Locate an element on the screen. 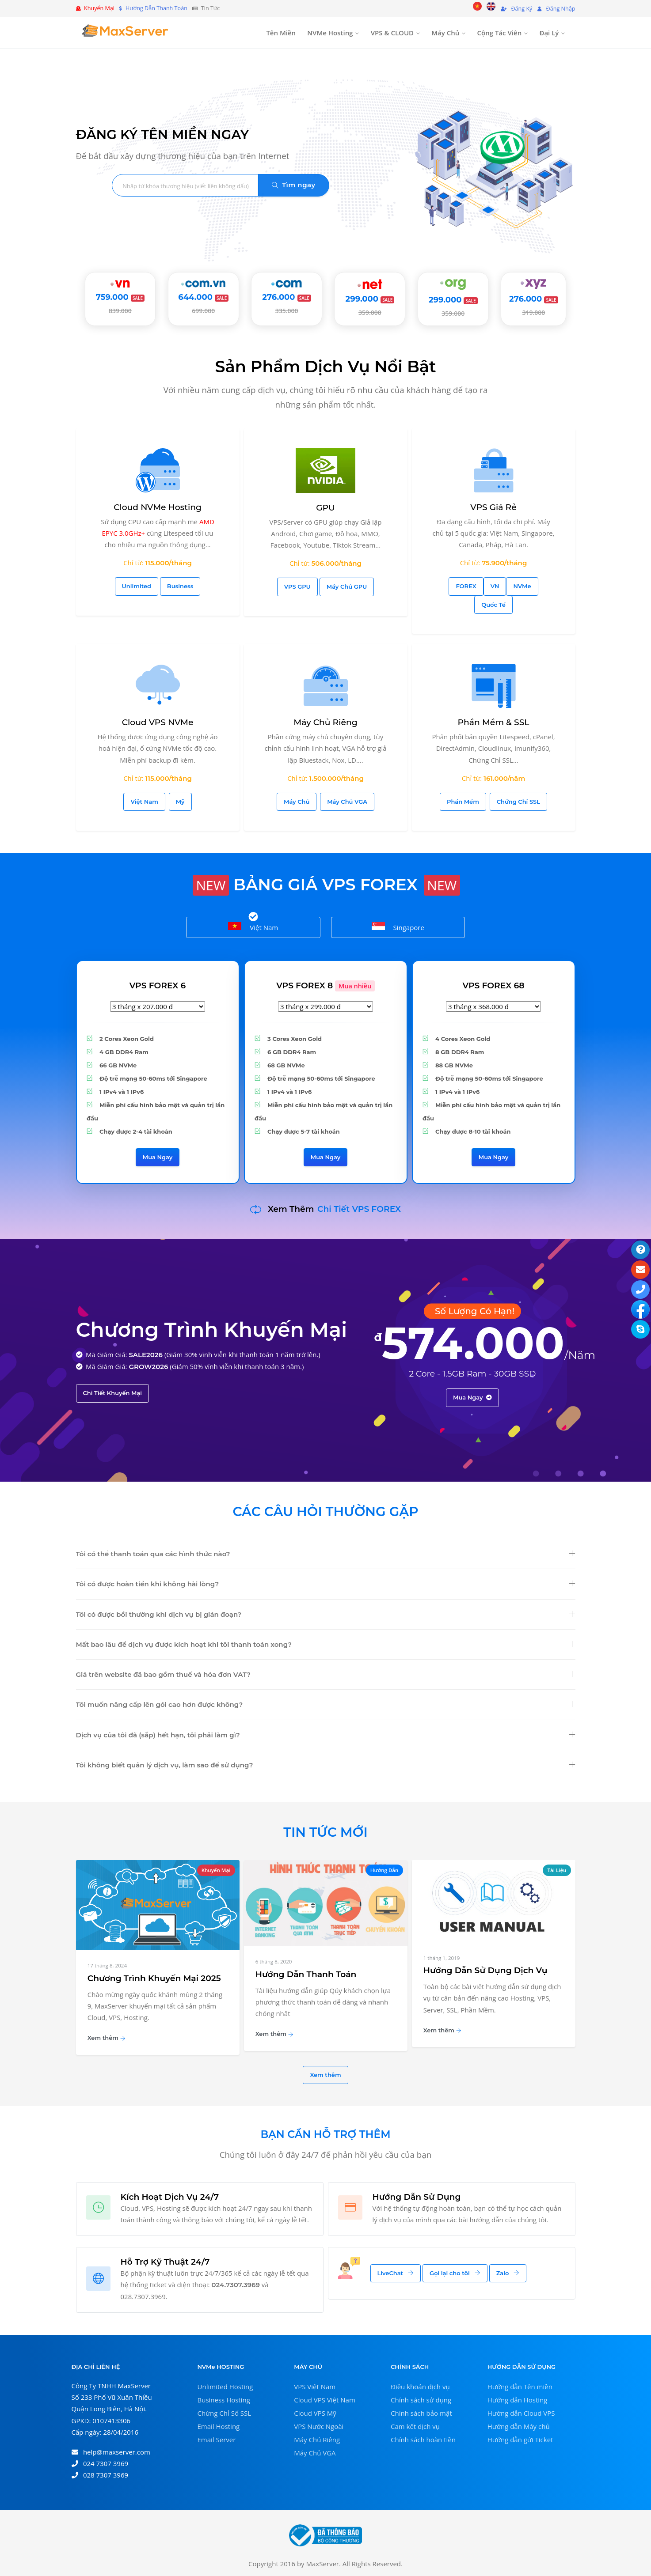 The width and height of the screenshot is (651, 2576). Máy Chủ VGA is located at coordinates (347, 801).